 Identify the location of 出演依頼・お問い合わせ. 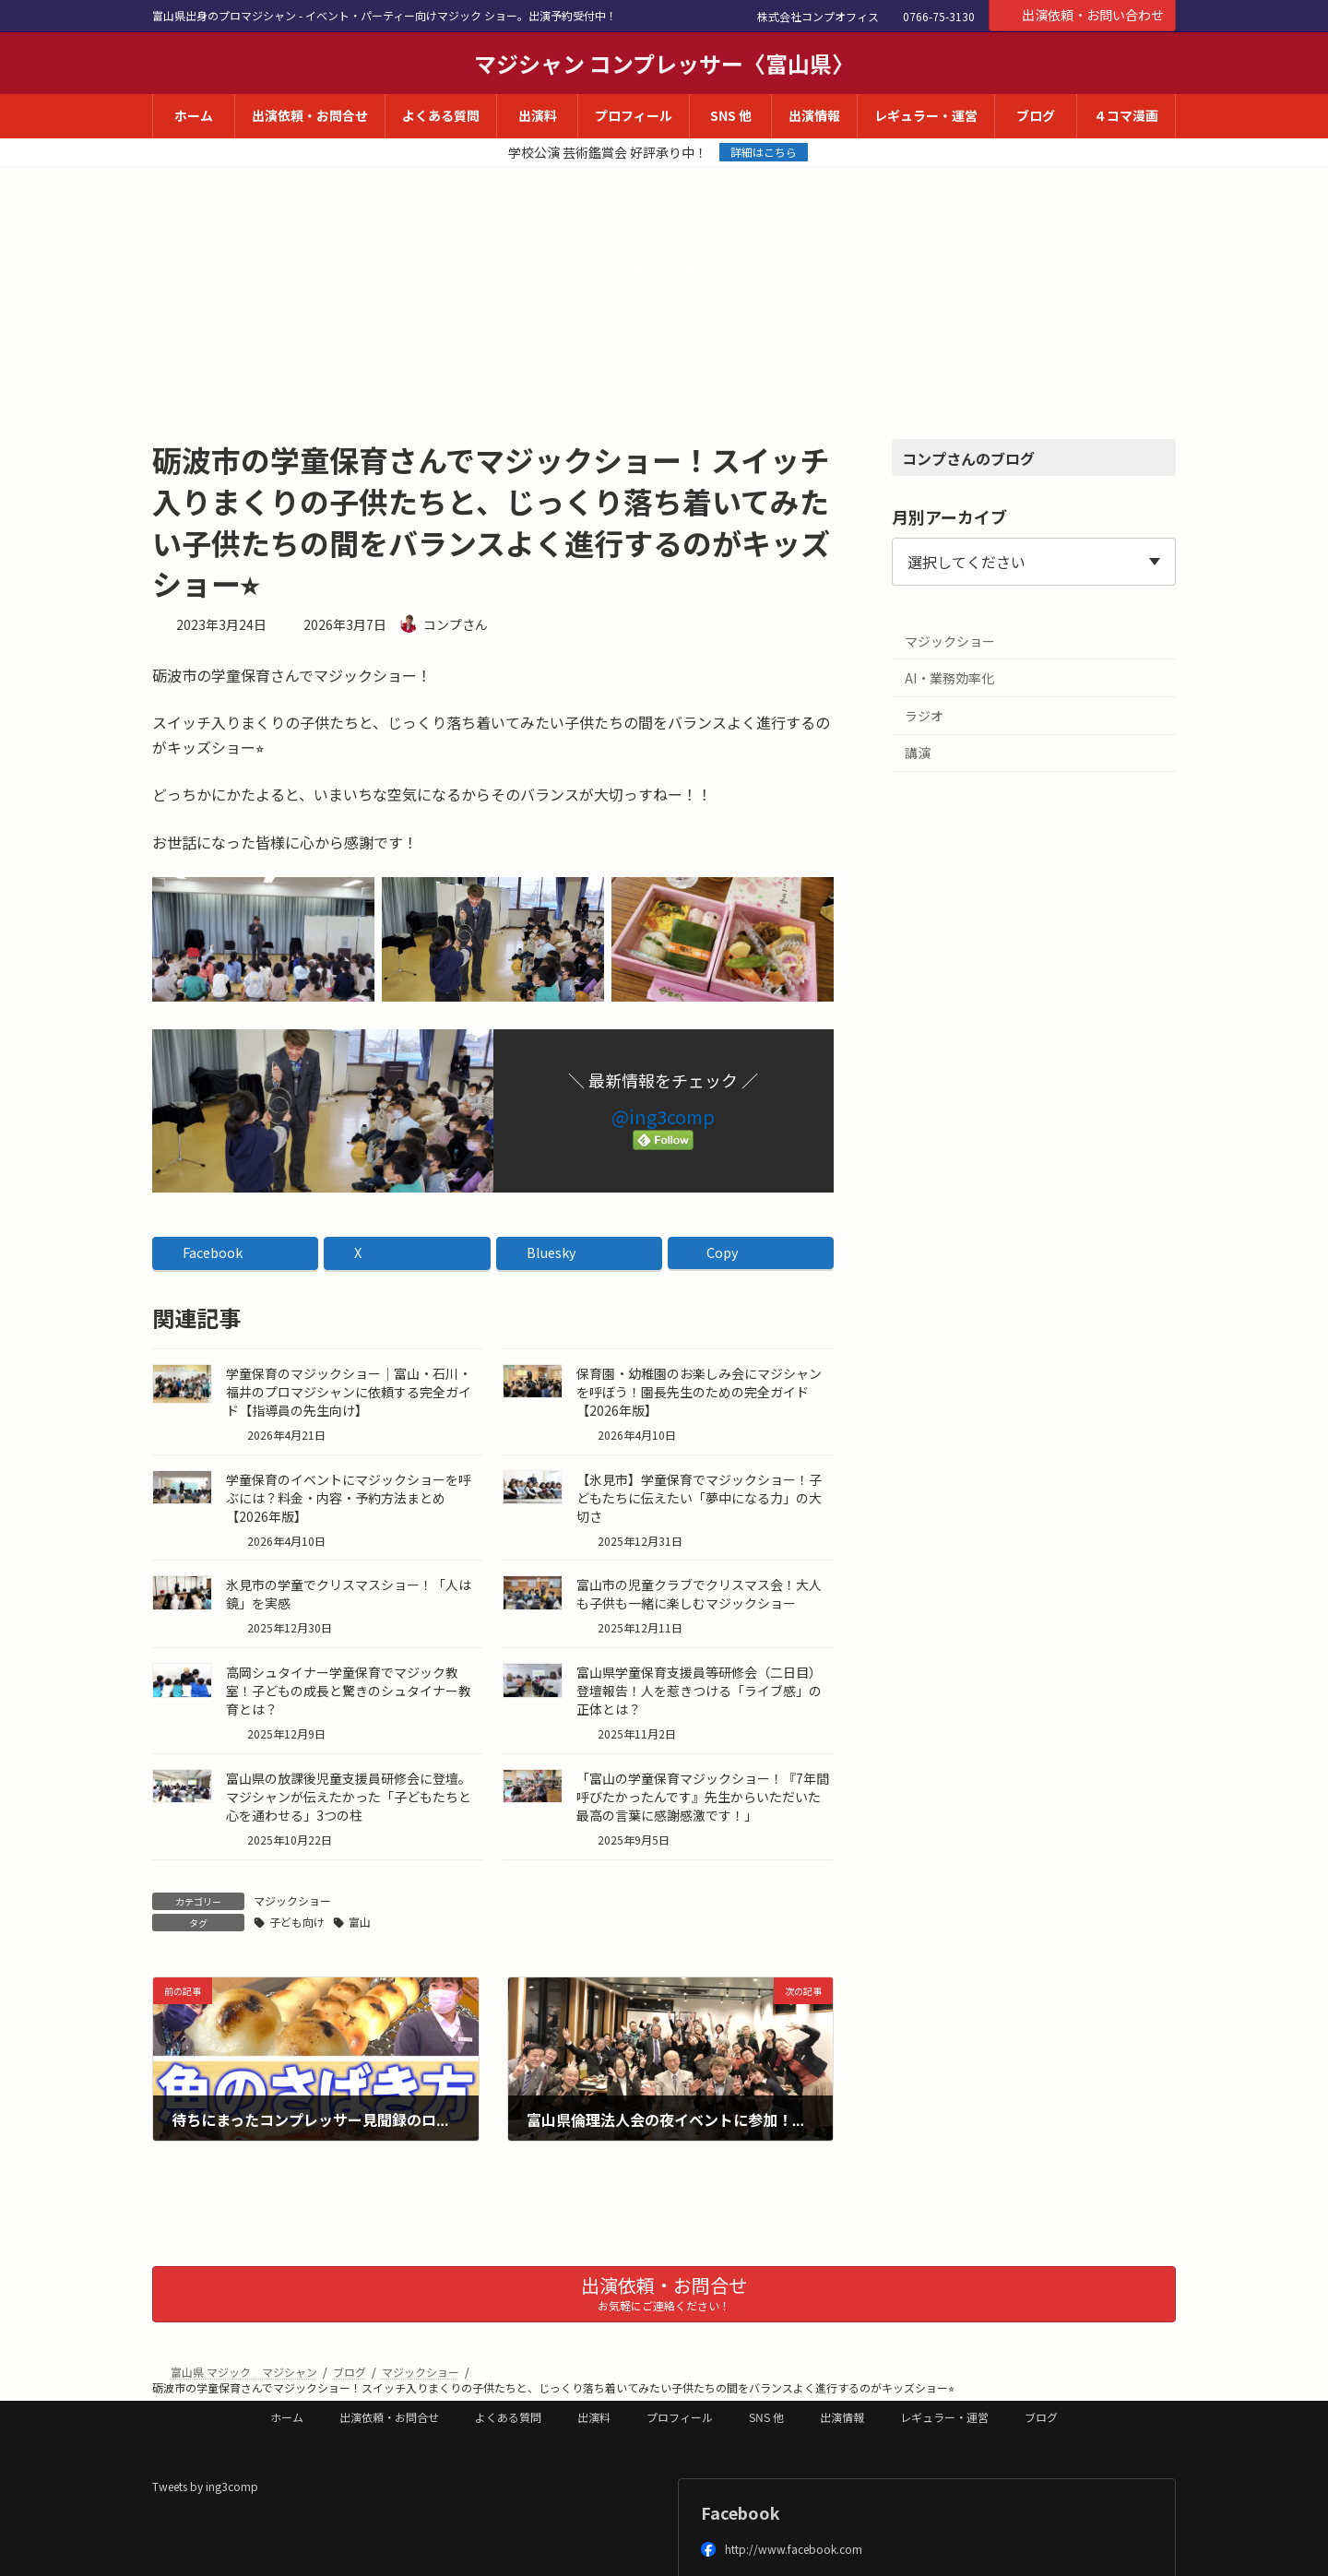
(1083, 15).